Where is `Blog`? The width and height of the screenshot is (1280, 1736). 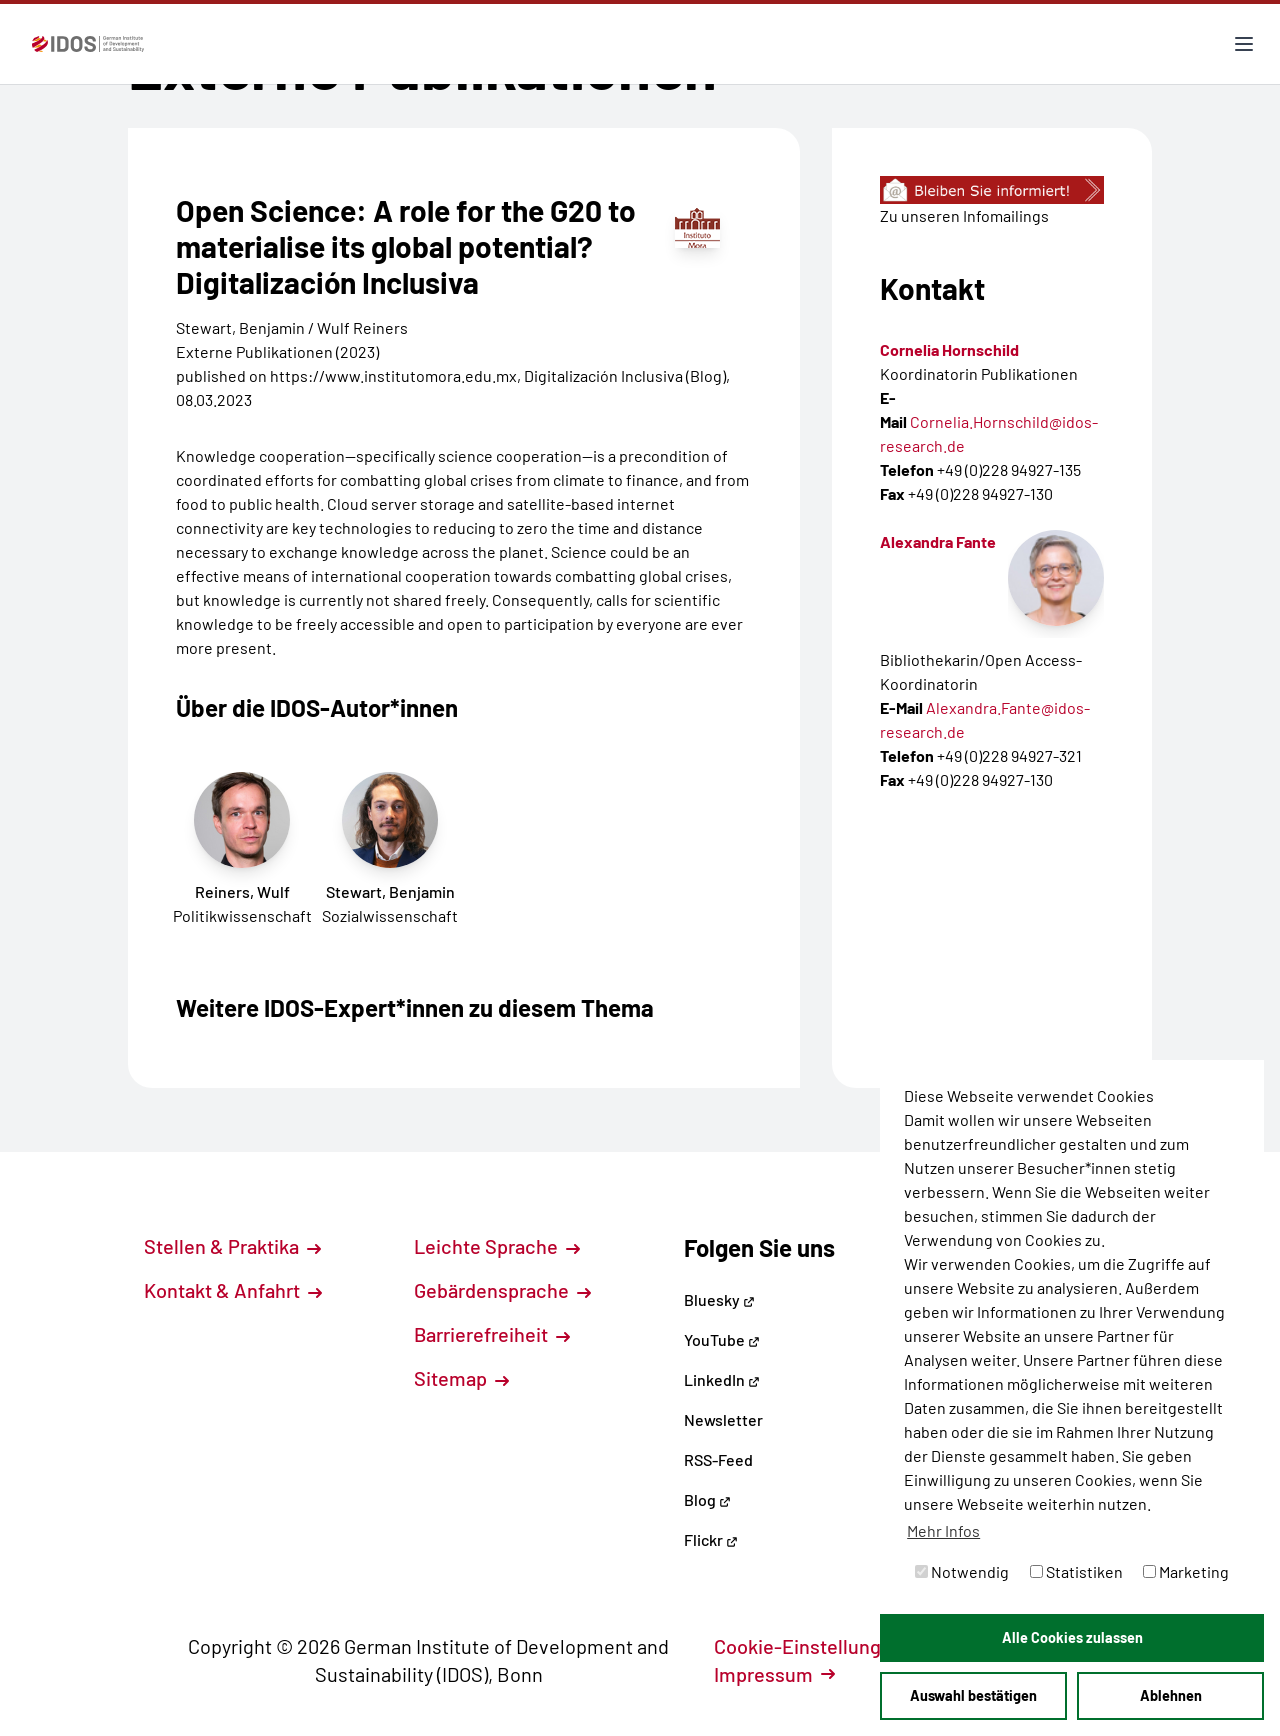
Blog is located at coordinates (707, 1499).